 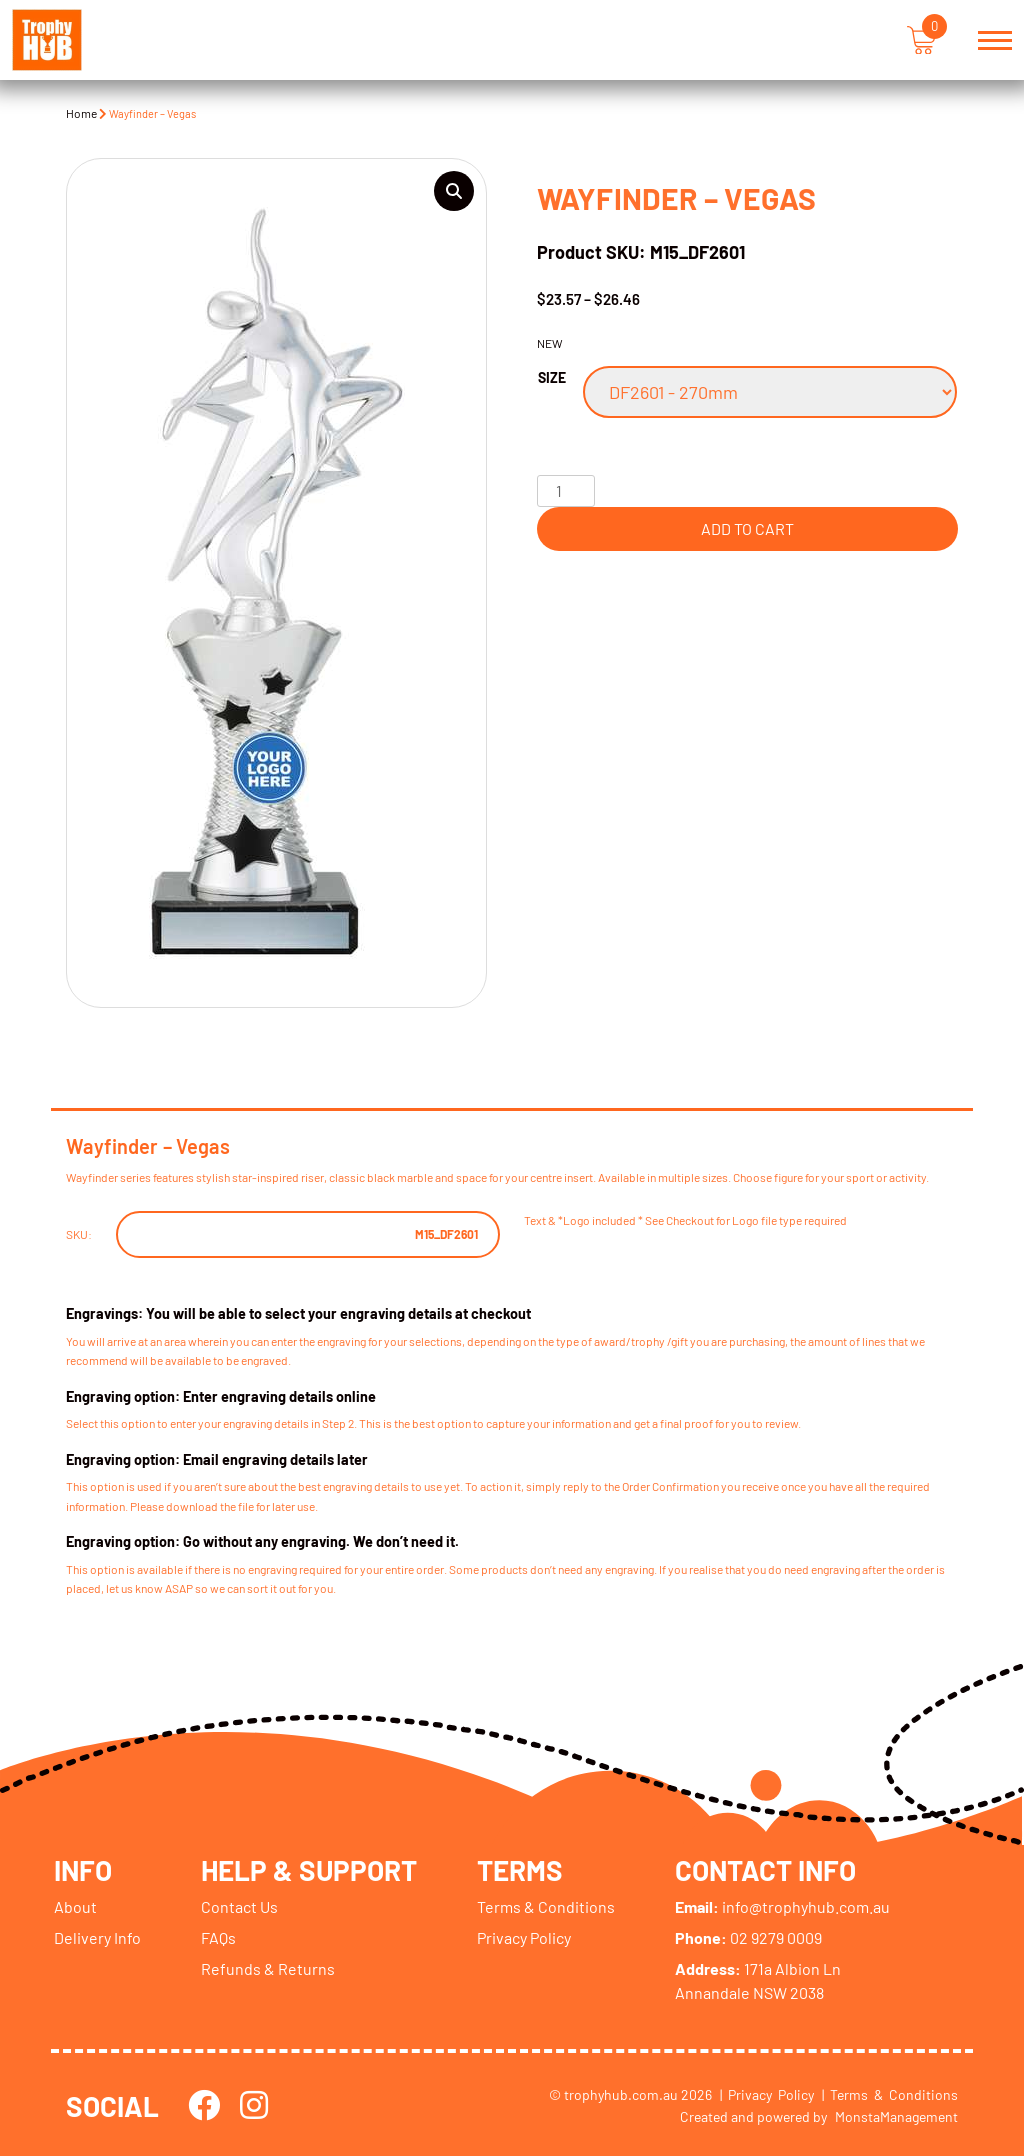 I want to click on info@trophyhub.com.au, so click(x=784, y=1905).